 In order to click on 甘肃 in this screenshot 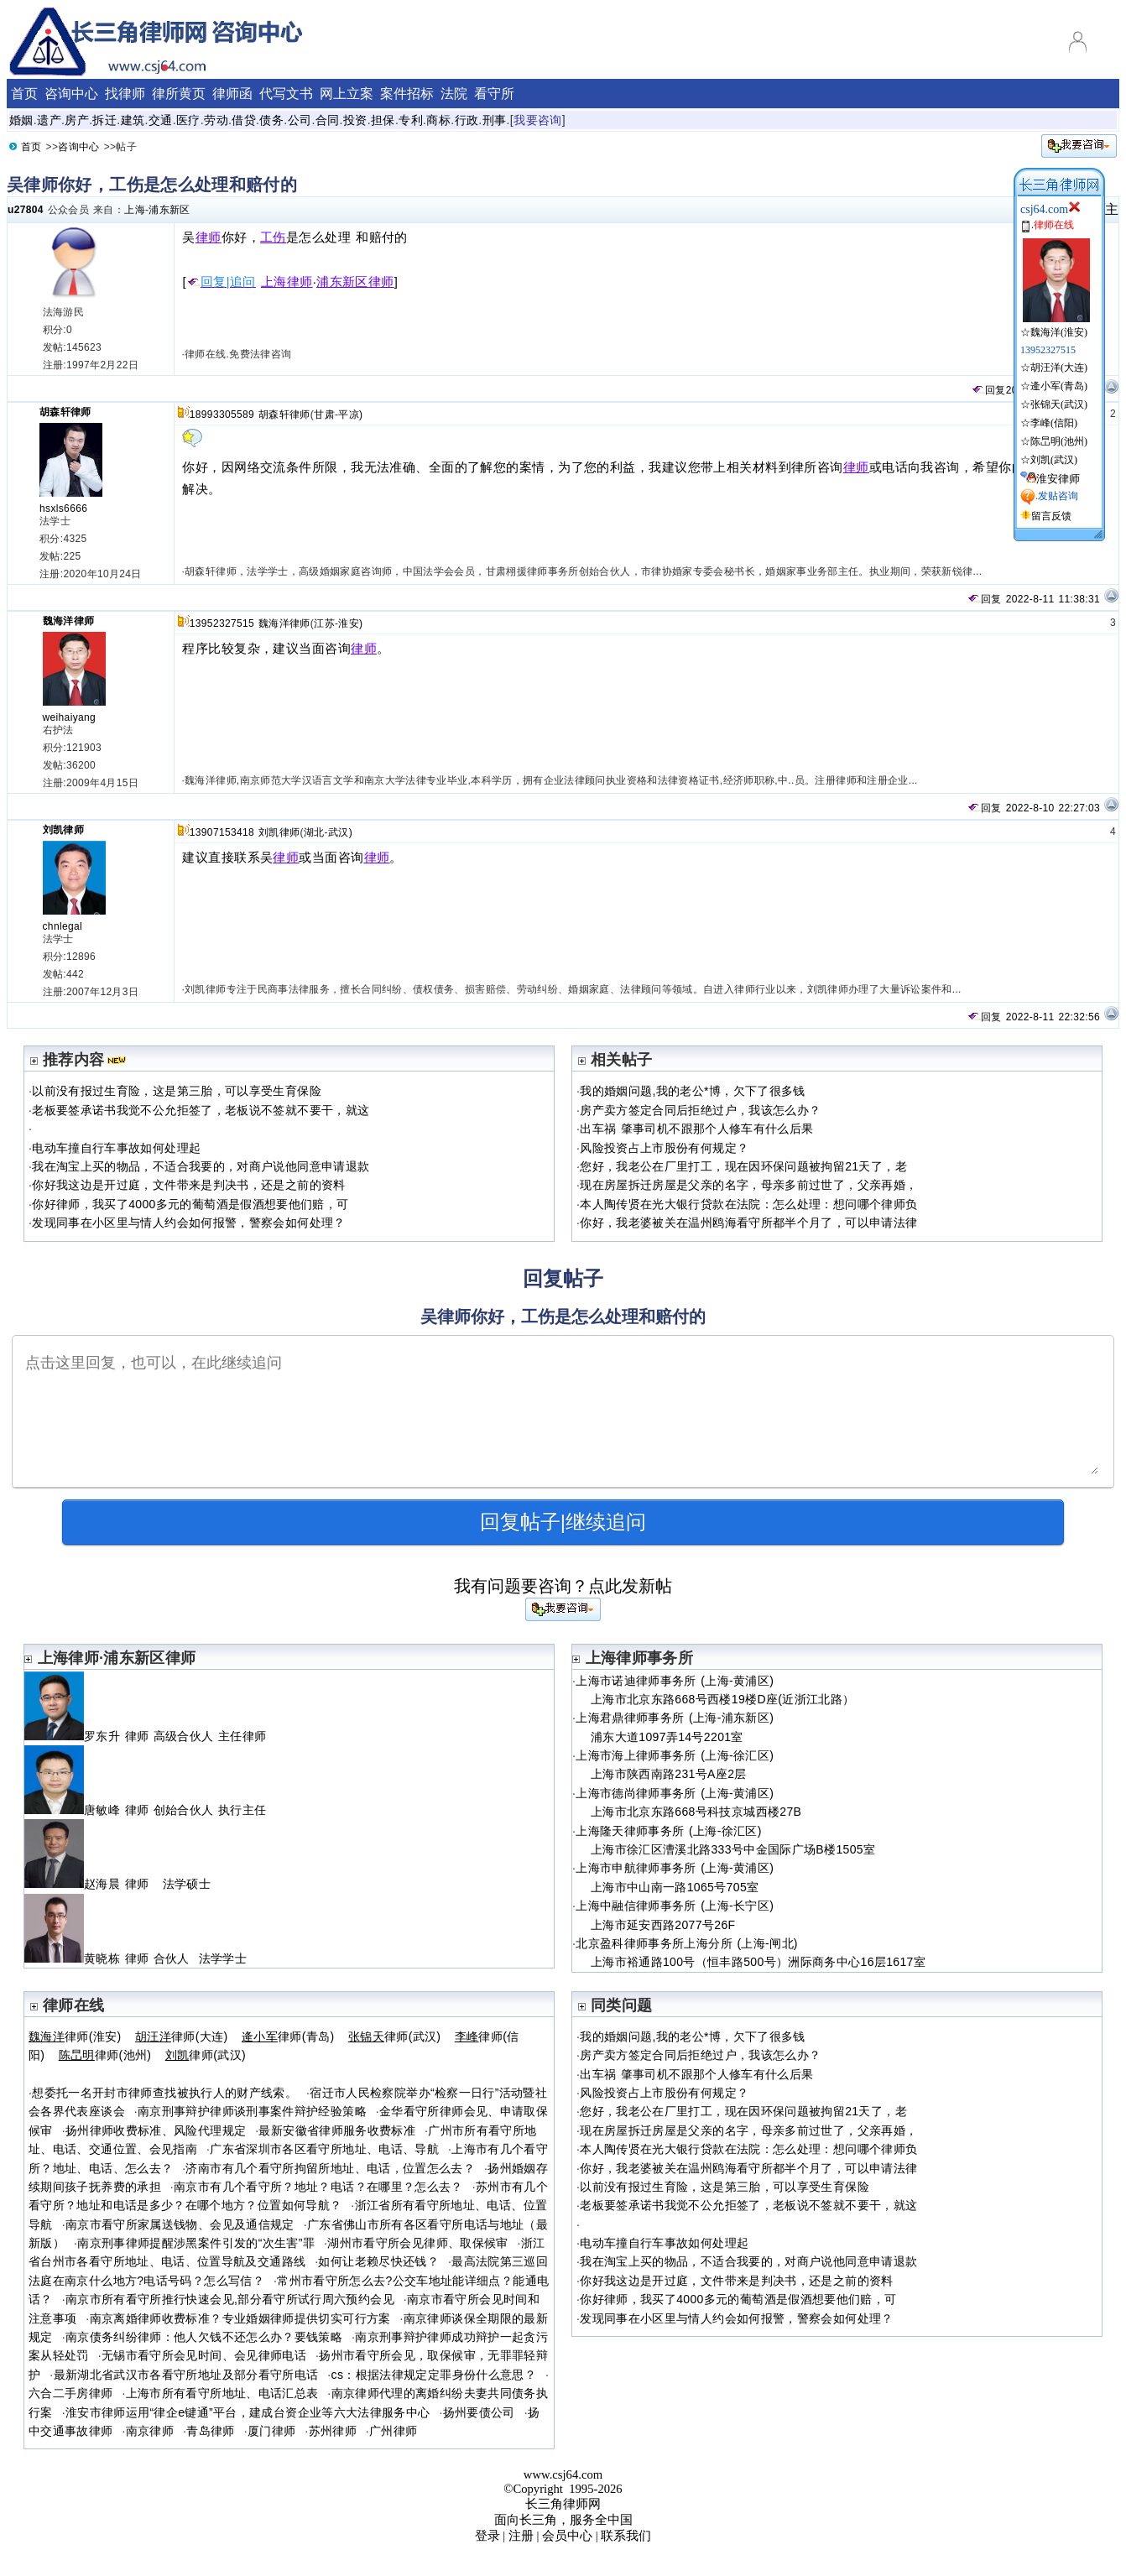, I will do `click(324, 414)`.